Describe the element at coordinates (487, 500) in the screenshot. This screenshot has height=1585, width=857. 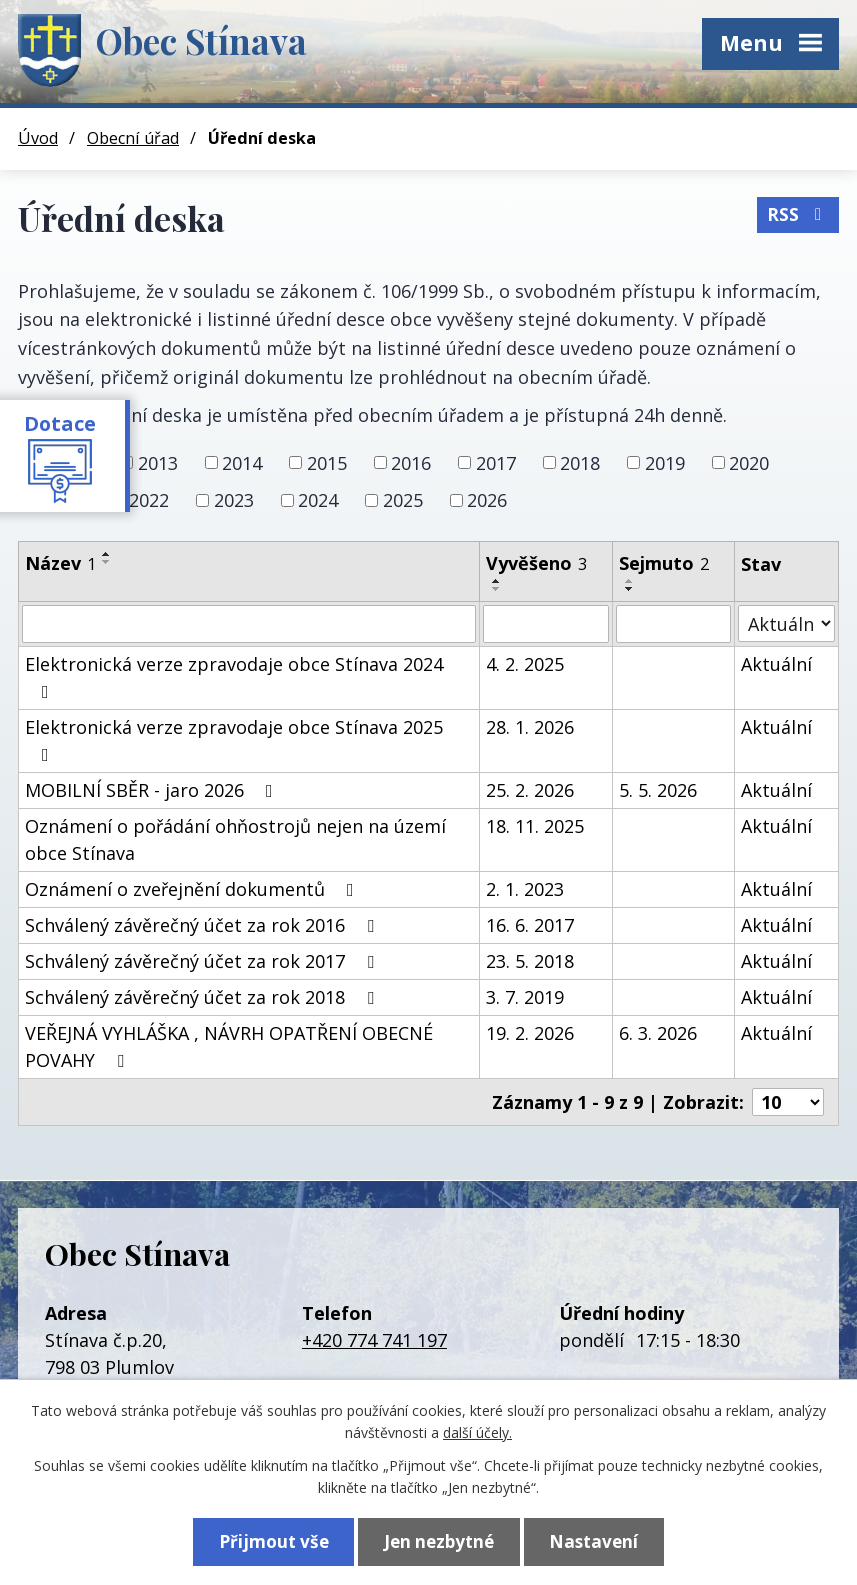
I see `2026` at that location.